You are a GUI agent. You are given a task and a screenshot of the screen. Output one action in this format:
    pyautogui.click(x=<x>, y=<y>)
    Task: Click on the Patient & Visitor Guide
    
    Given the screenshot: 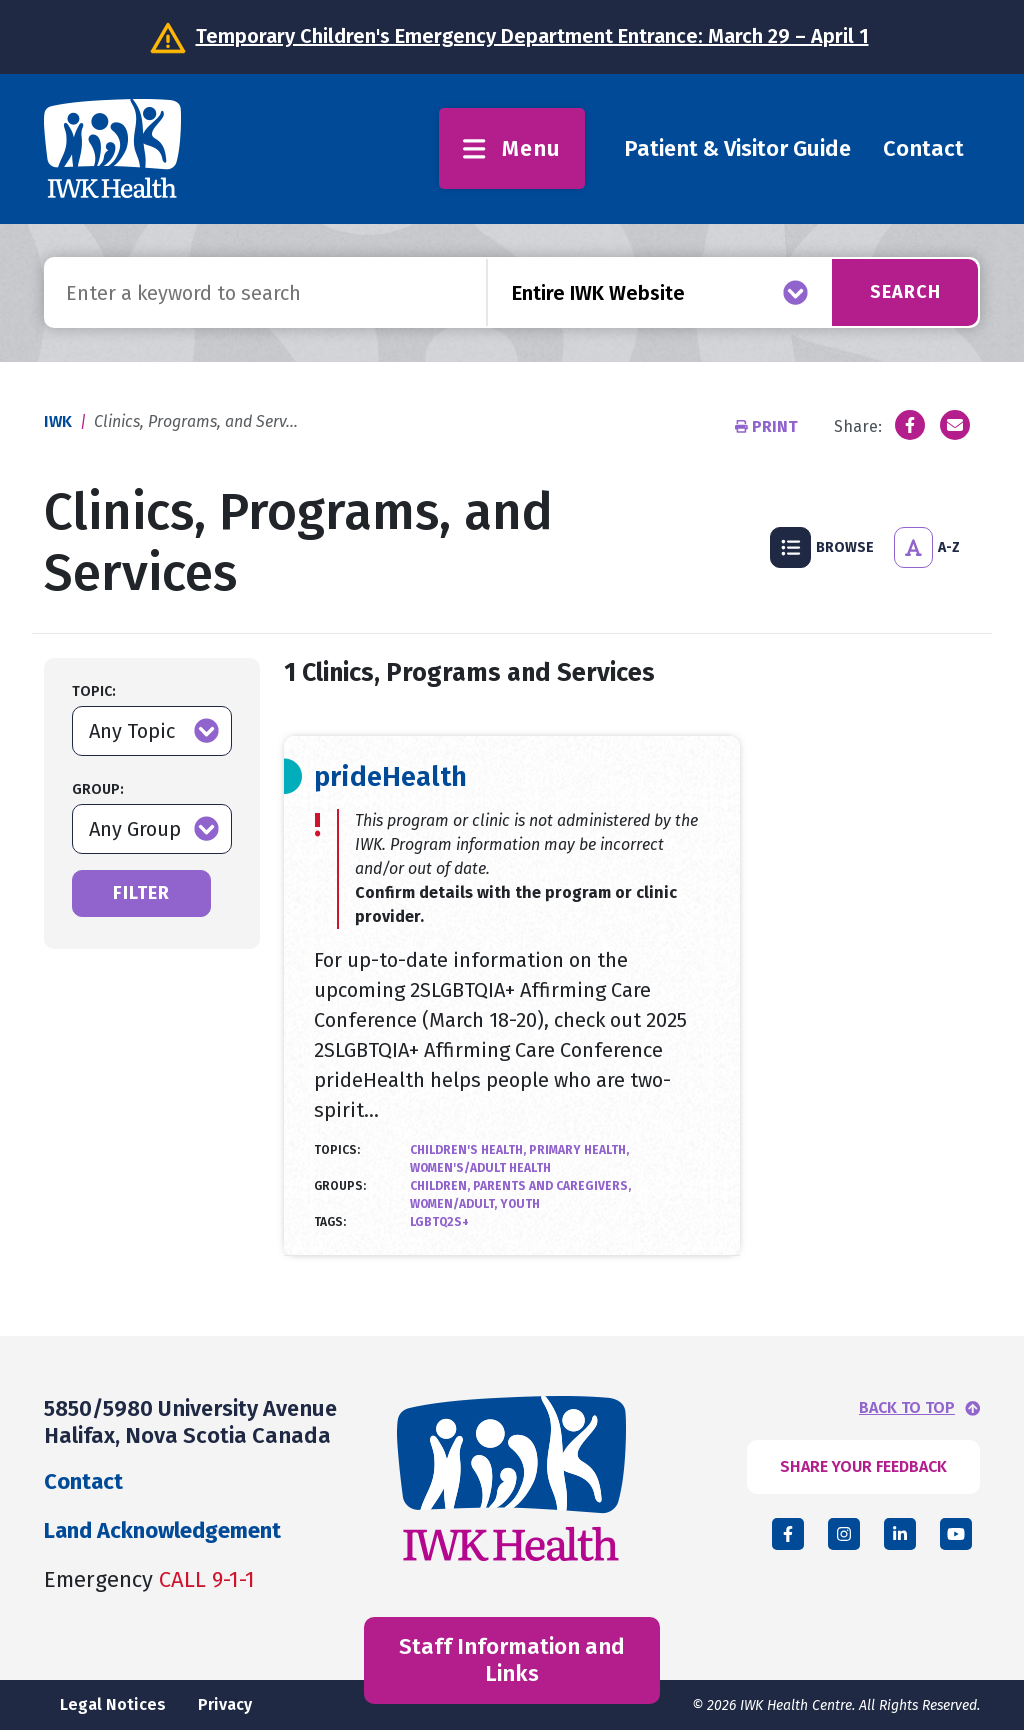 What is the action you would take?
    pyautogui.click(x=737, y=148)
    